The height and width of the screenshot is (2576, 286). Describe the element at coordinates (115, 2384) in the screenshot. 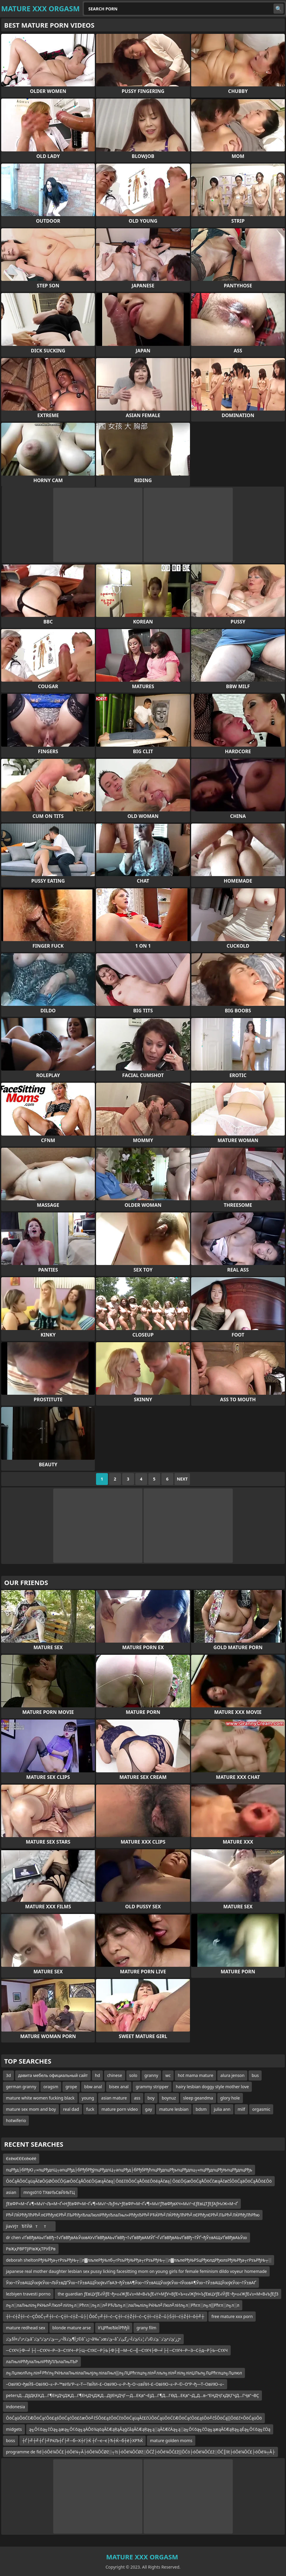

I see `–ОвИЮ¬ђвЙ§–ОвИЮ–≤–Р–™вИЪ“Р–≤–Т—ТвЙИ–£–ОвИЮ–≤–Р–ђ–О¬±вЙИ–£–ОвИЮ–≤–Р–©–О“Р¬ђ—Т–ОвИЮ–≤–` at that location.